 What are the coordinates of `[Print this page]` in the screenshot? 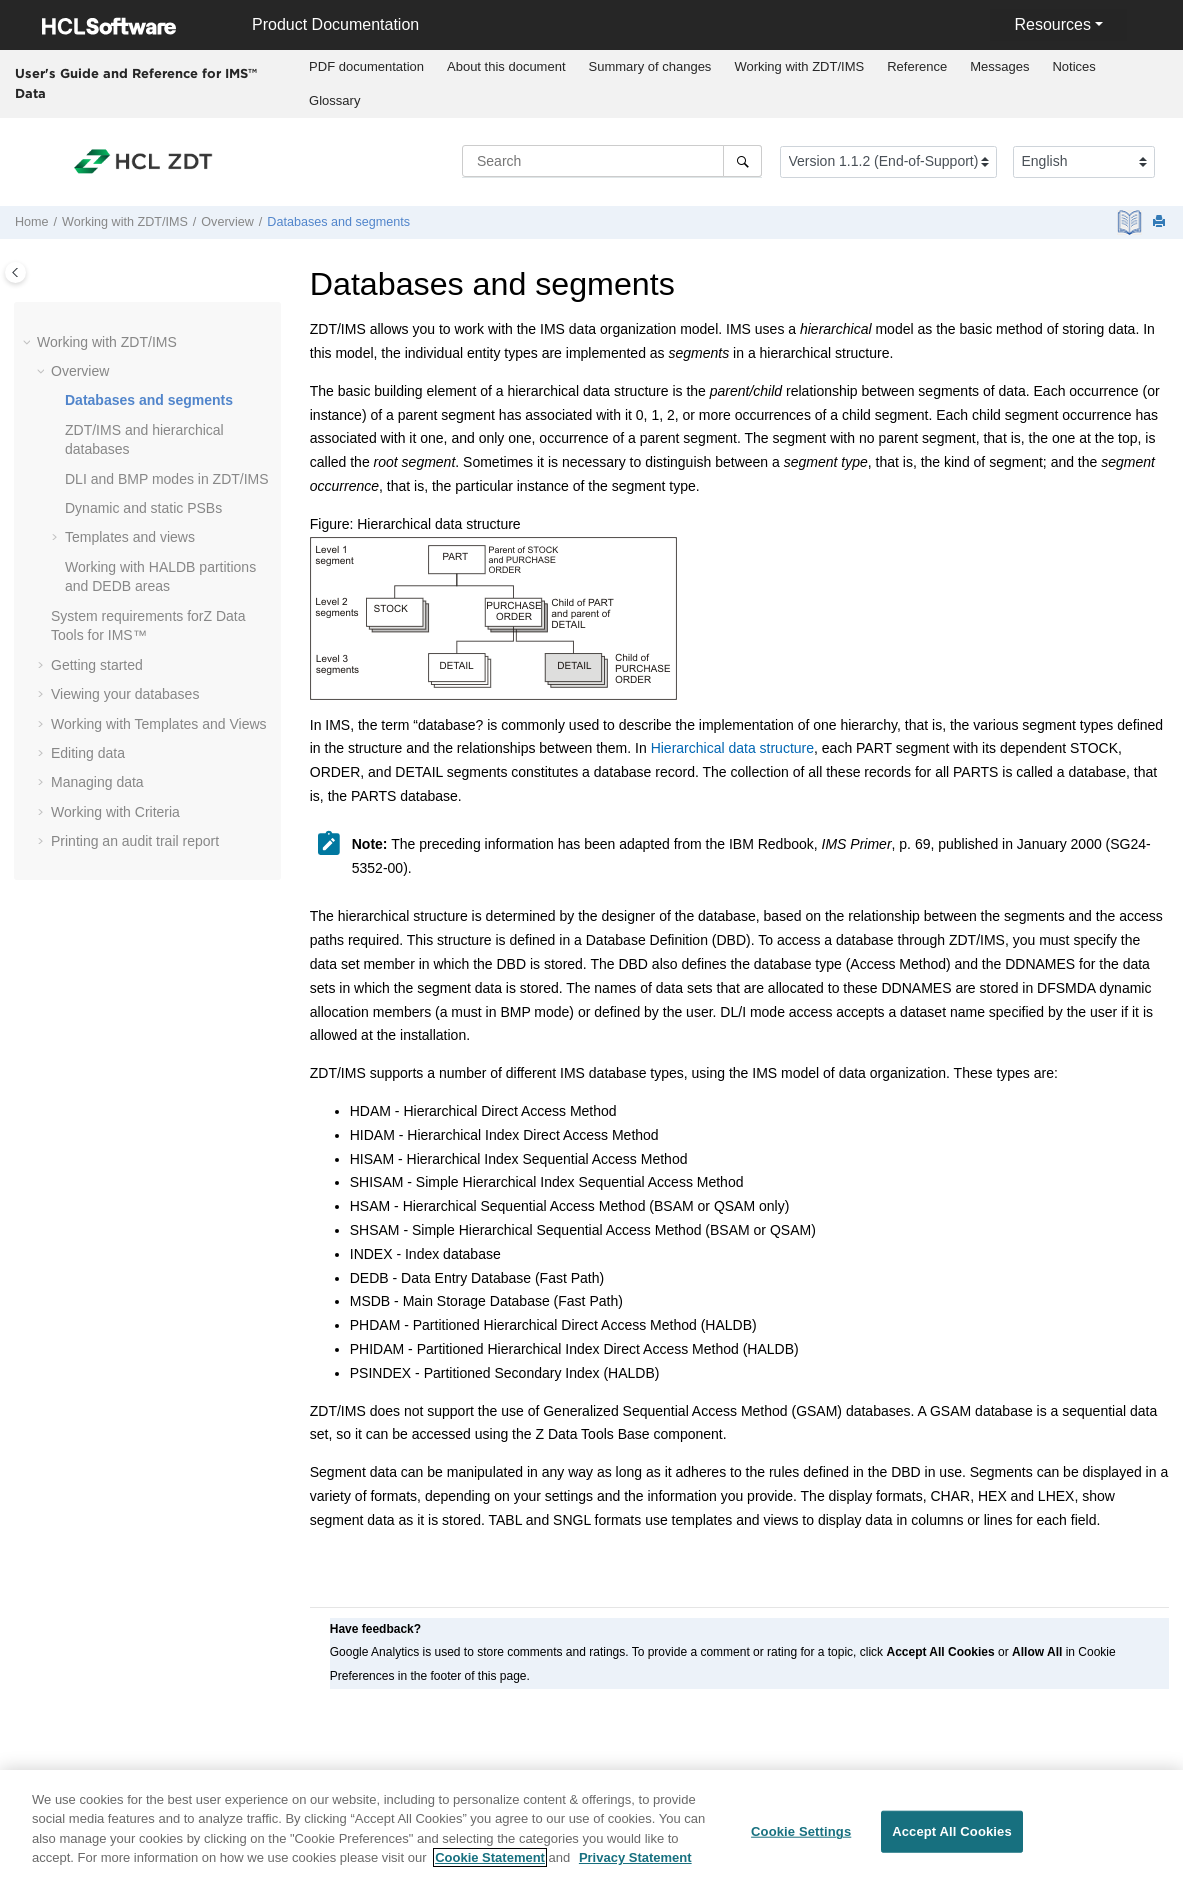 It's located at (1161, 222).